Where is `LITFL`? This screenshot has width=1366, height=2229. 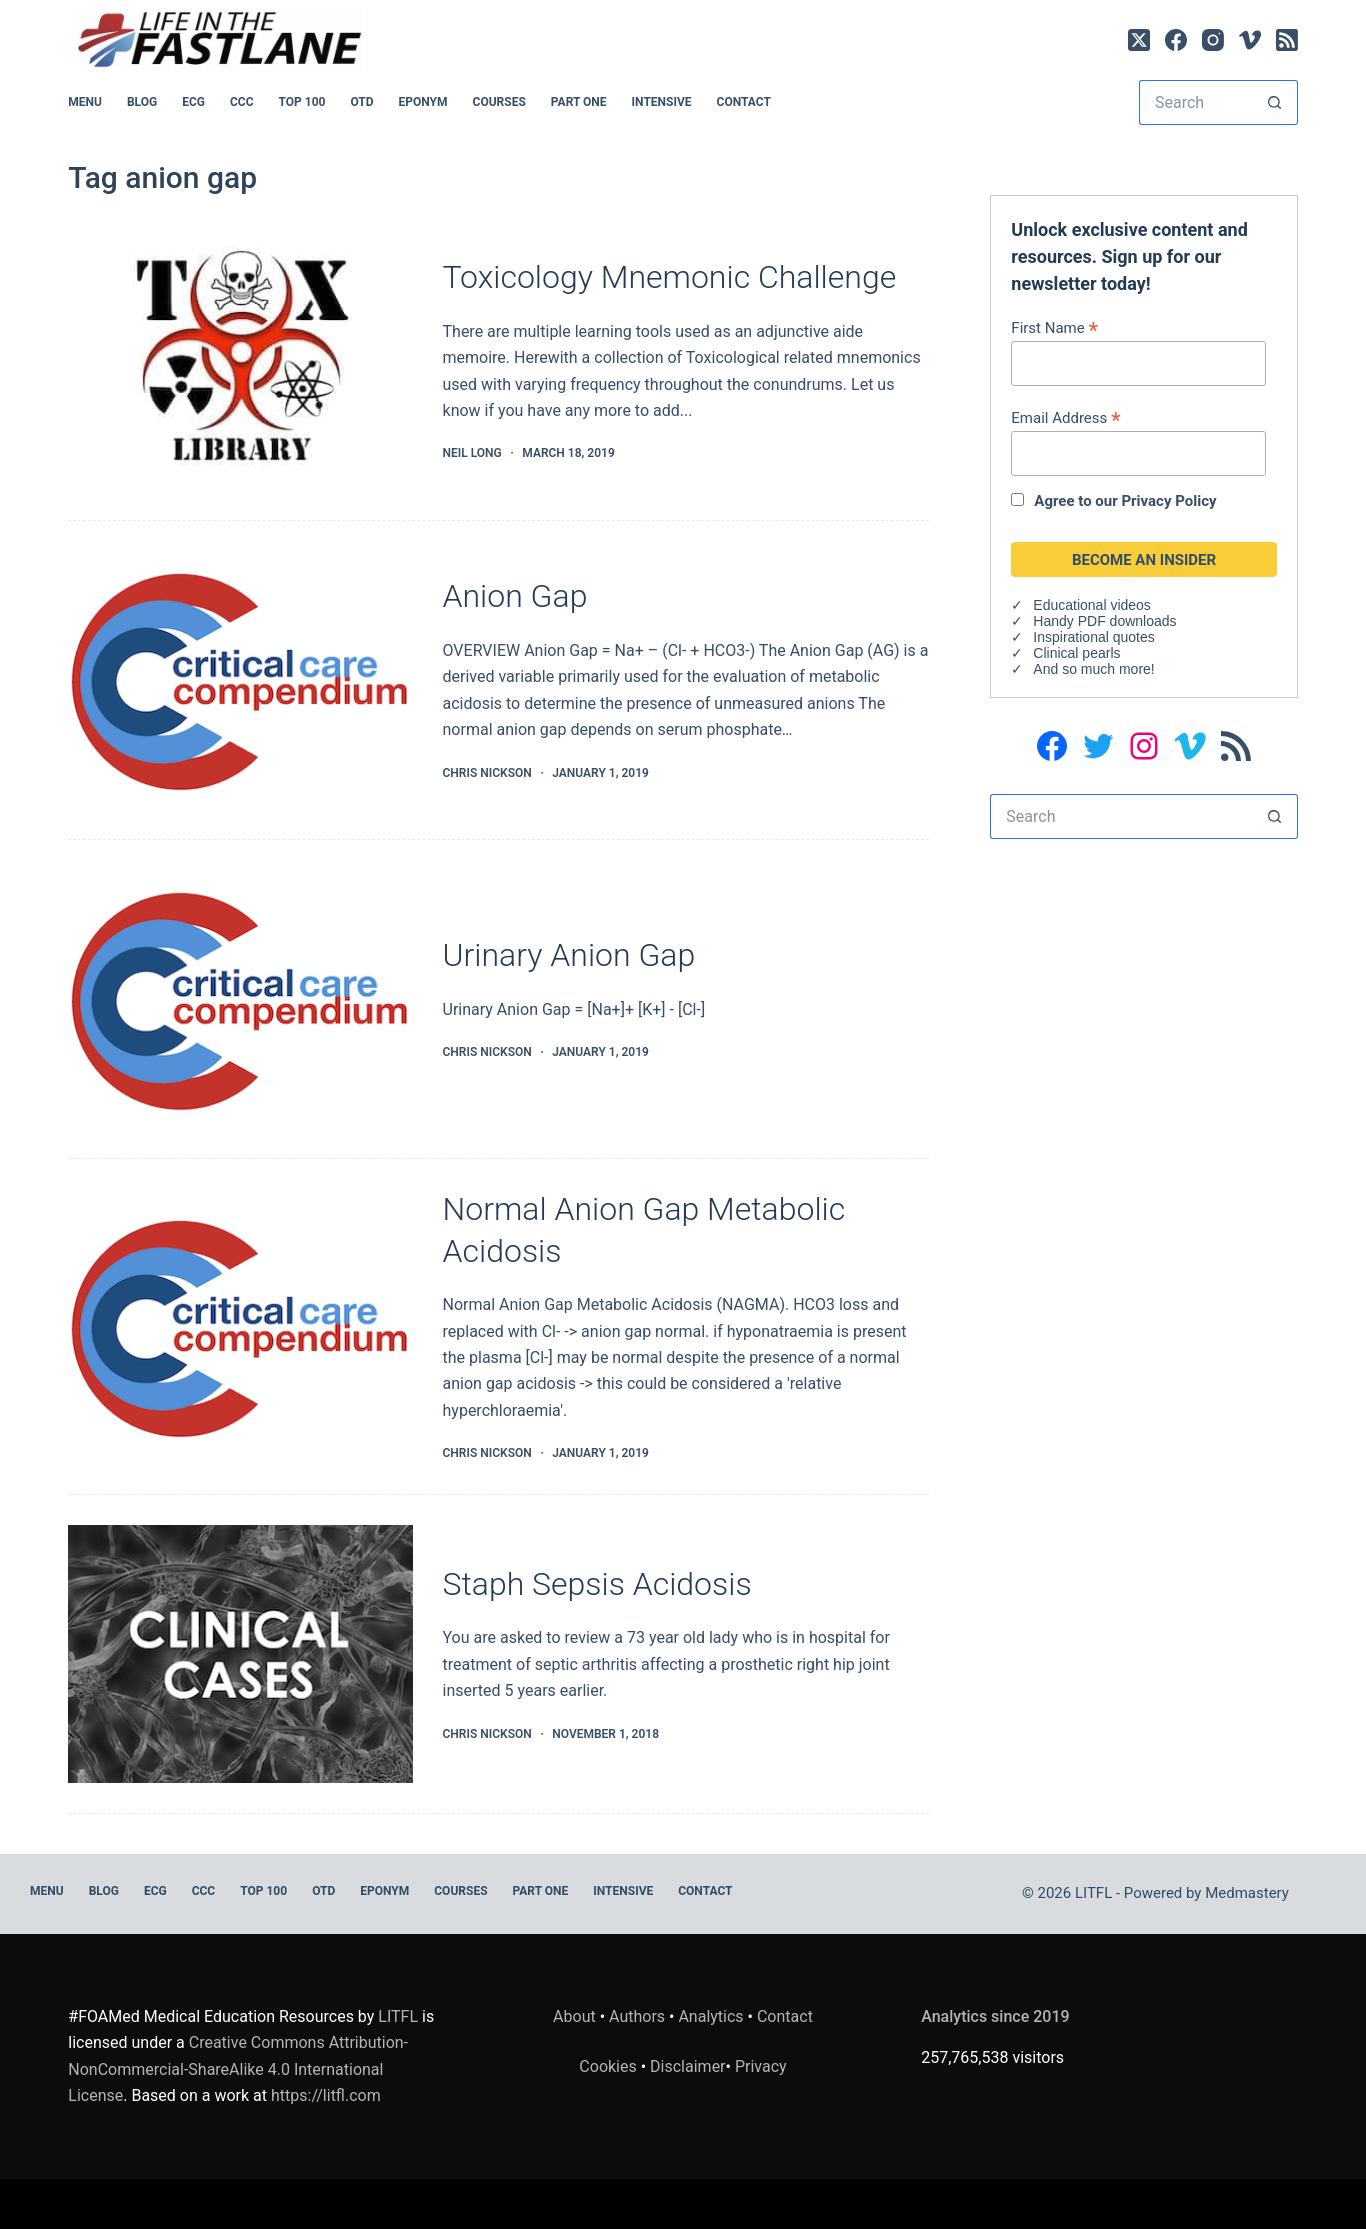 LITFL is located at coordinates (398, 2016).